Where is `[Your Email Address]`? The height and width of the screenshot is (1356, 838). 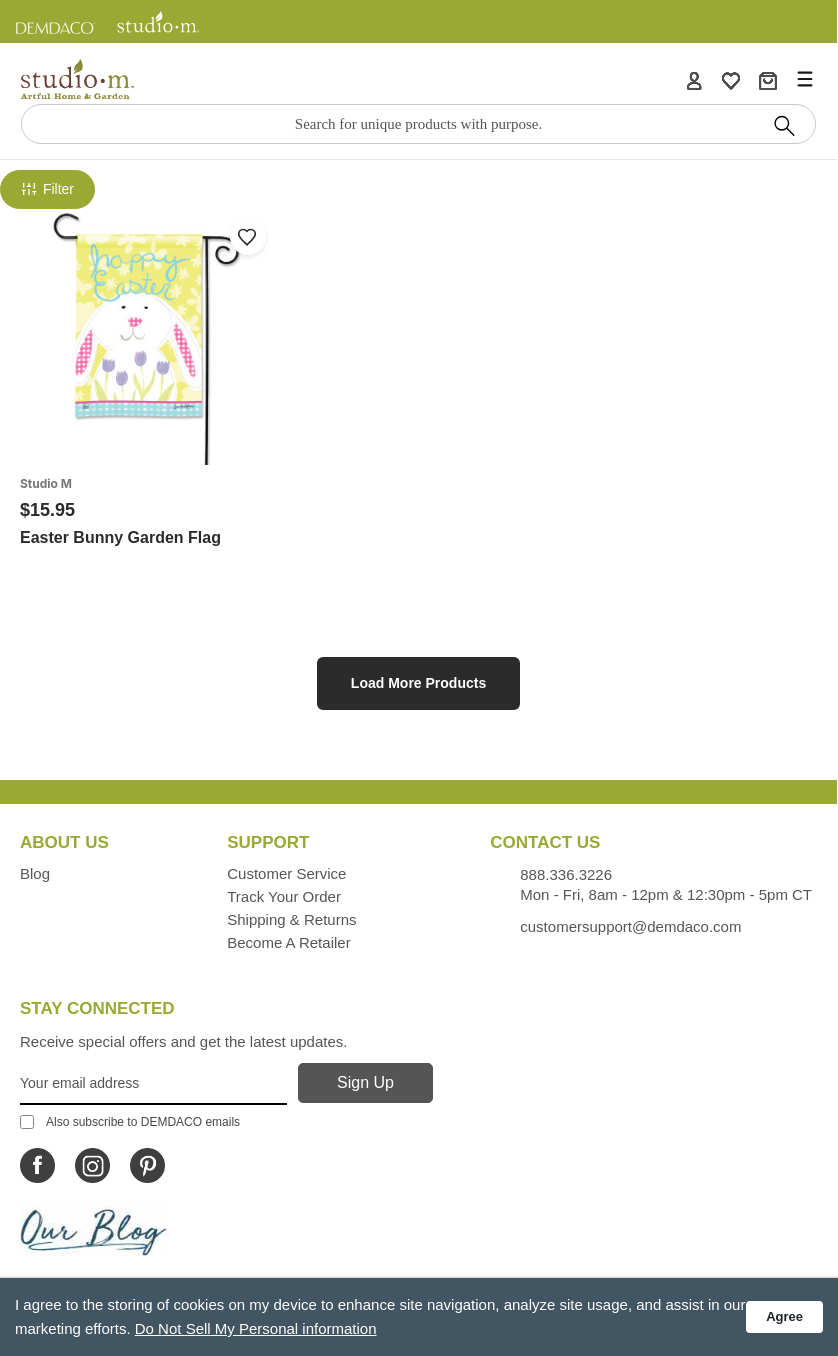 [Your Email Address] is located at coordinates (153, 1084).